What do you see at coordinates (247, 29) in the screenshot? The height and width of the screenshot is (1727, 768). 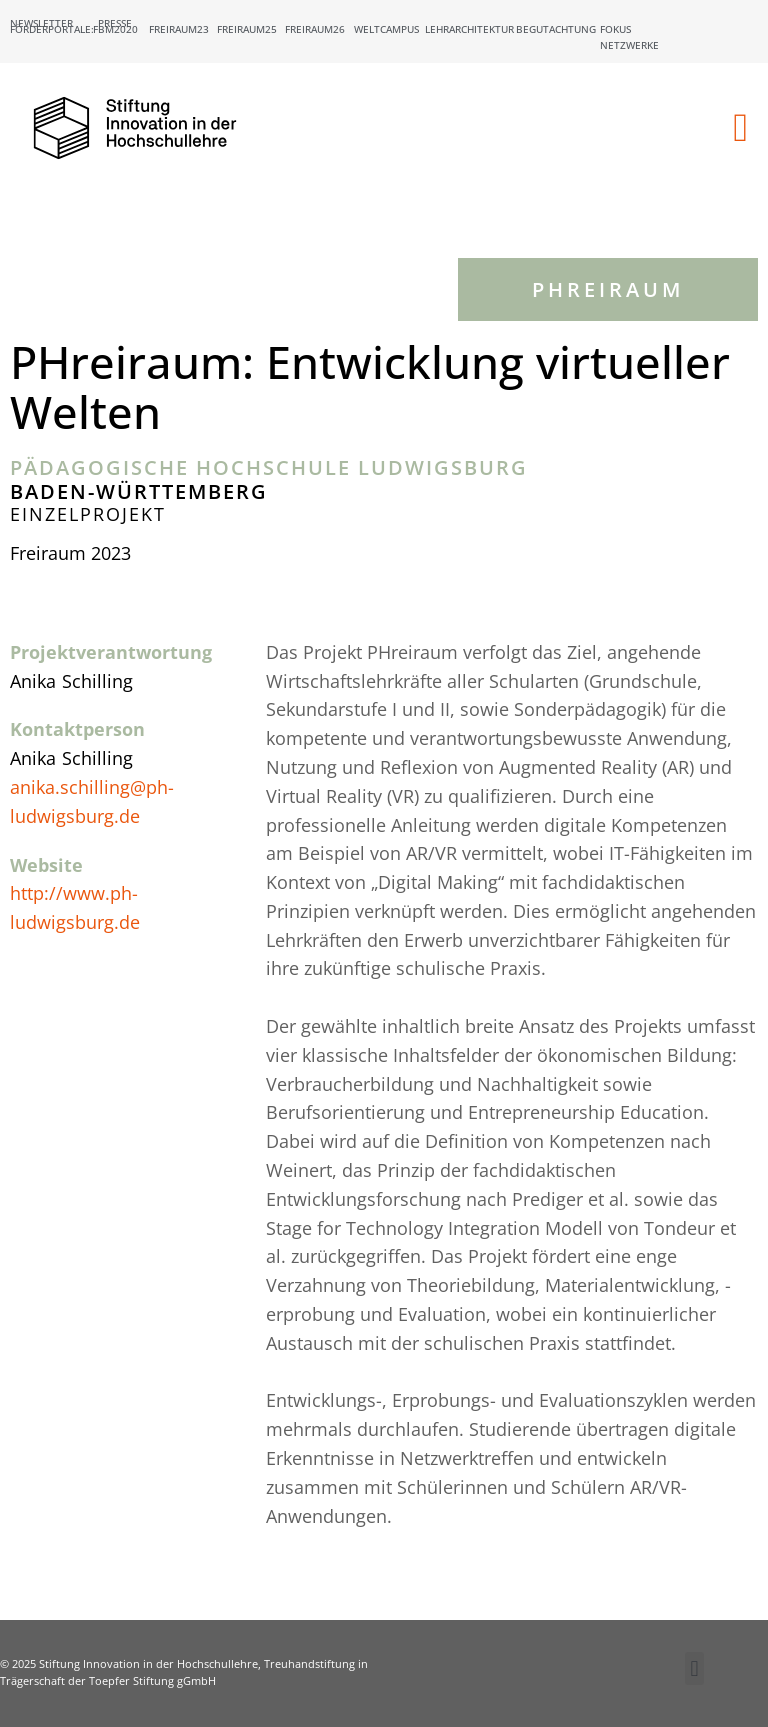 I see `Freiraum25` at bounding box center [247, 29].